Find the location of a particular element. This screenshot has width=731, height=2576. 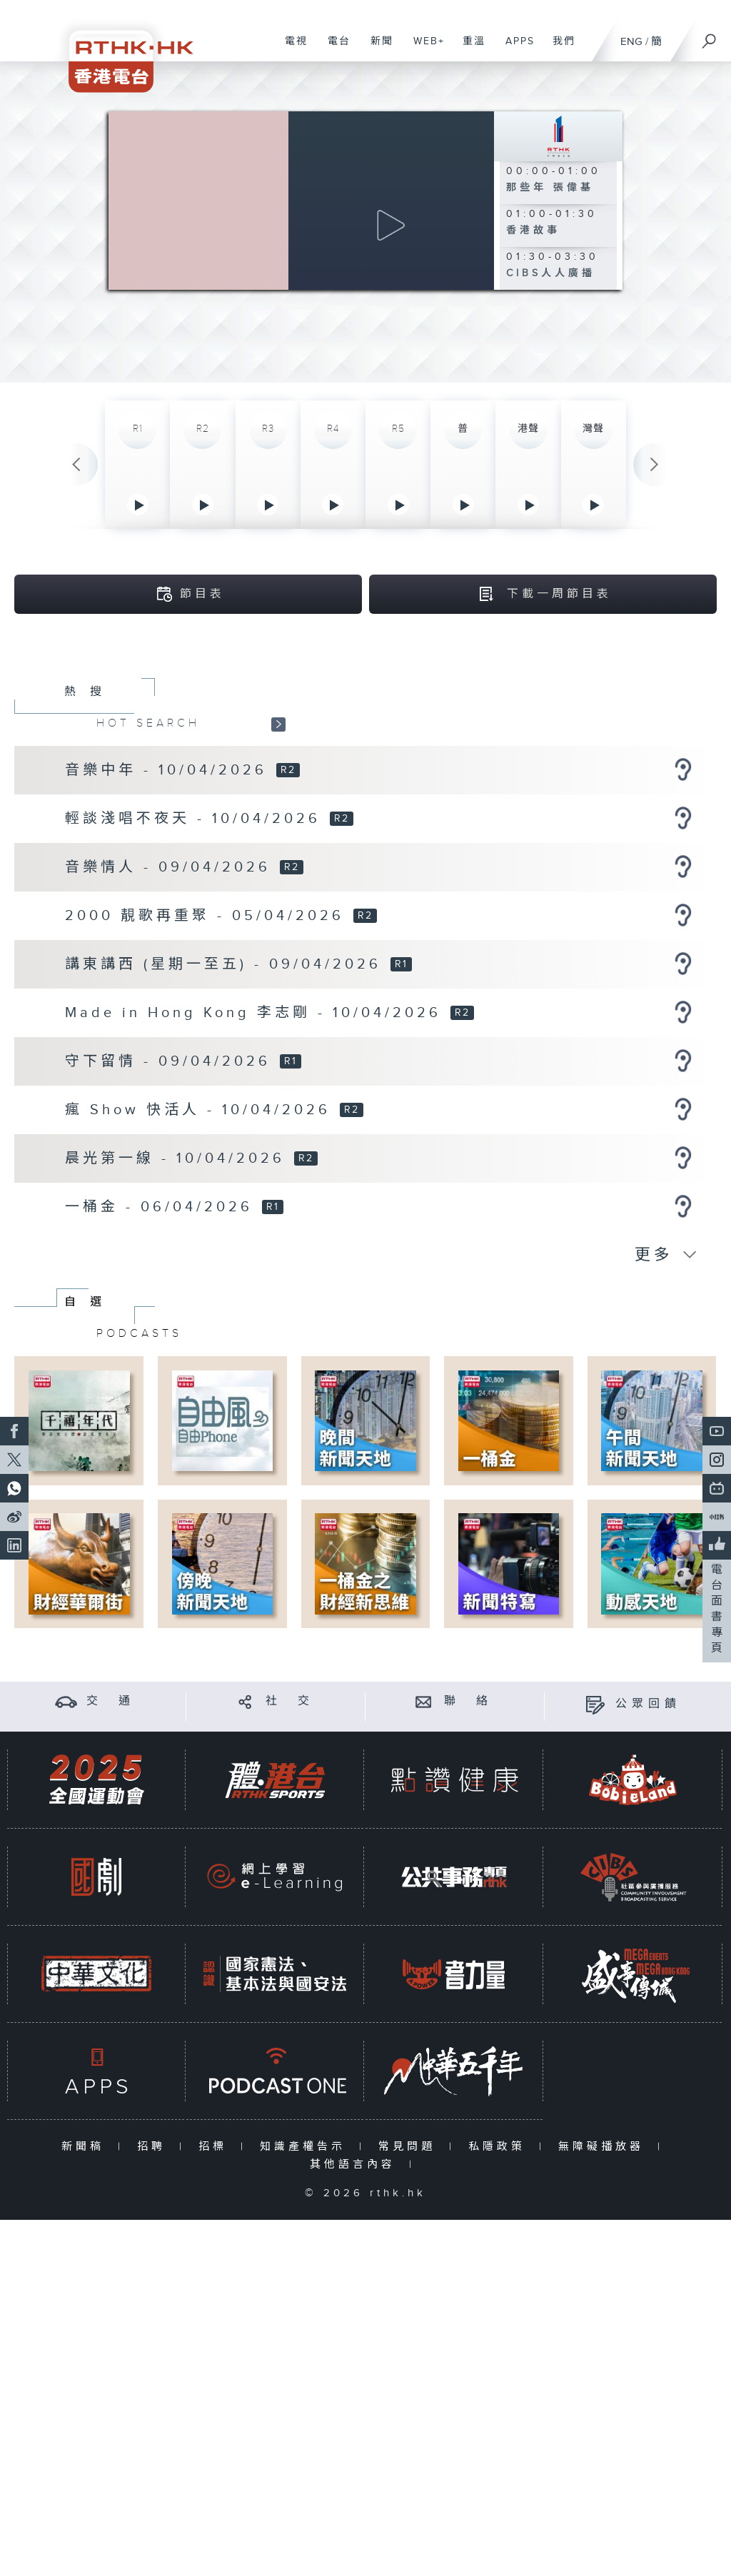

WEB+ is located at coordinates (424, 48).